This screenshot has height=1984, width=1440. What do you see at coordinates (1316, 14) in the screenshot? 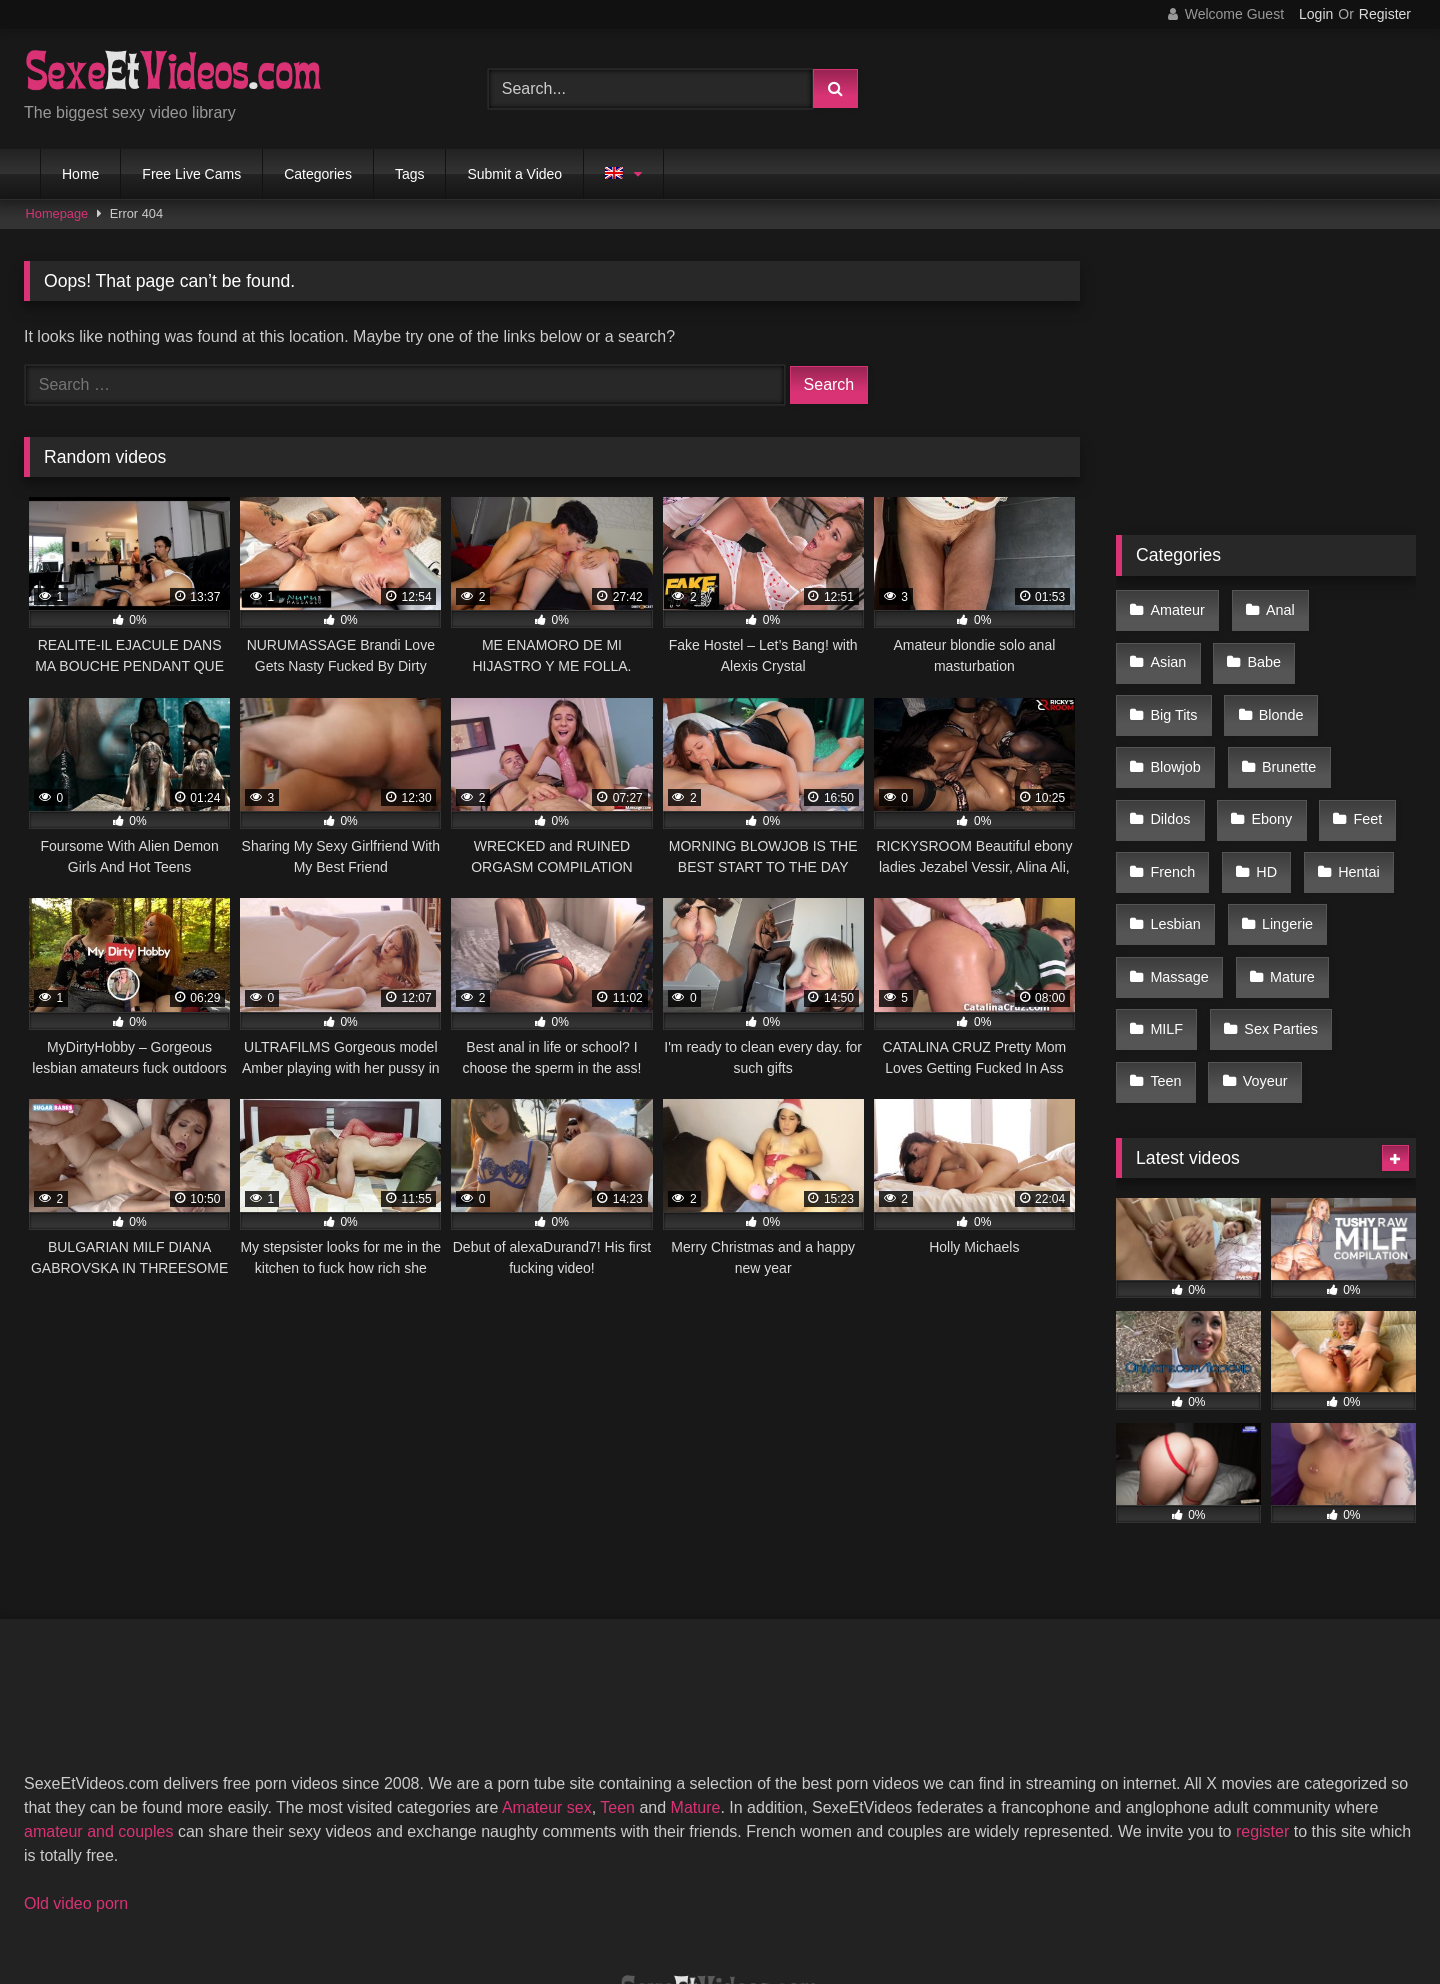
I see `Login` at bounding box center [1316, 14].